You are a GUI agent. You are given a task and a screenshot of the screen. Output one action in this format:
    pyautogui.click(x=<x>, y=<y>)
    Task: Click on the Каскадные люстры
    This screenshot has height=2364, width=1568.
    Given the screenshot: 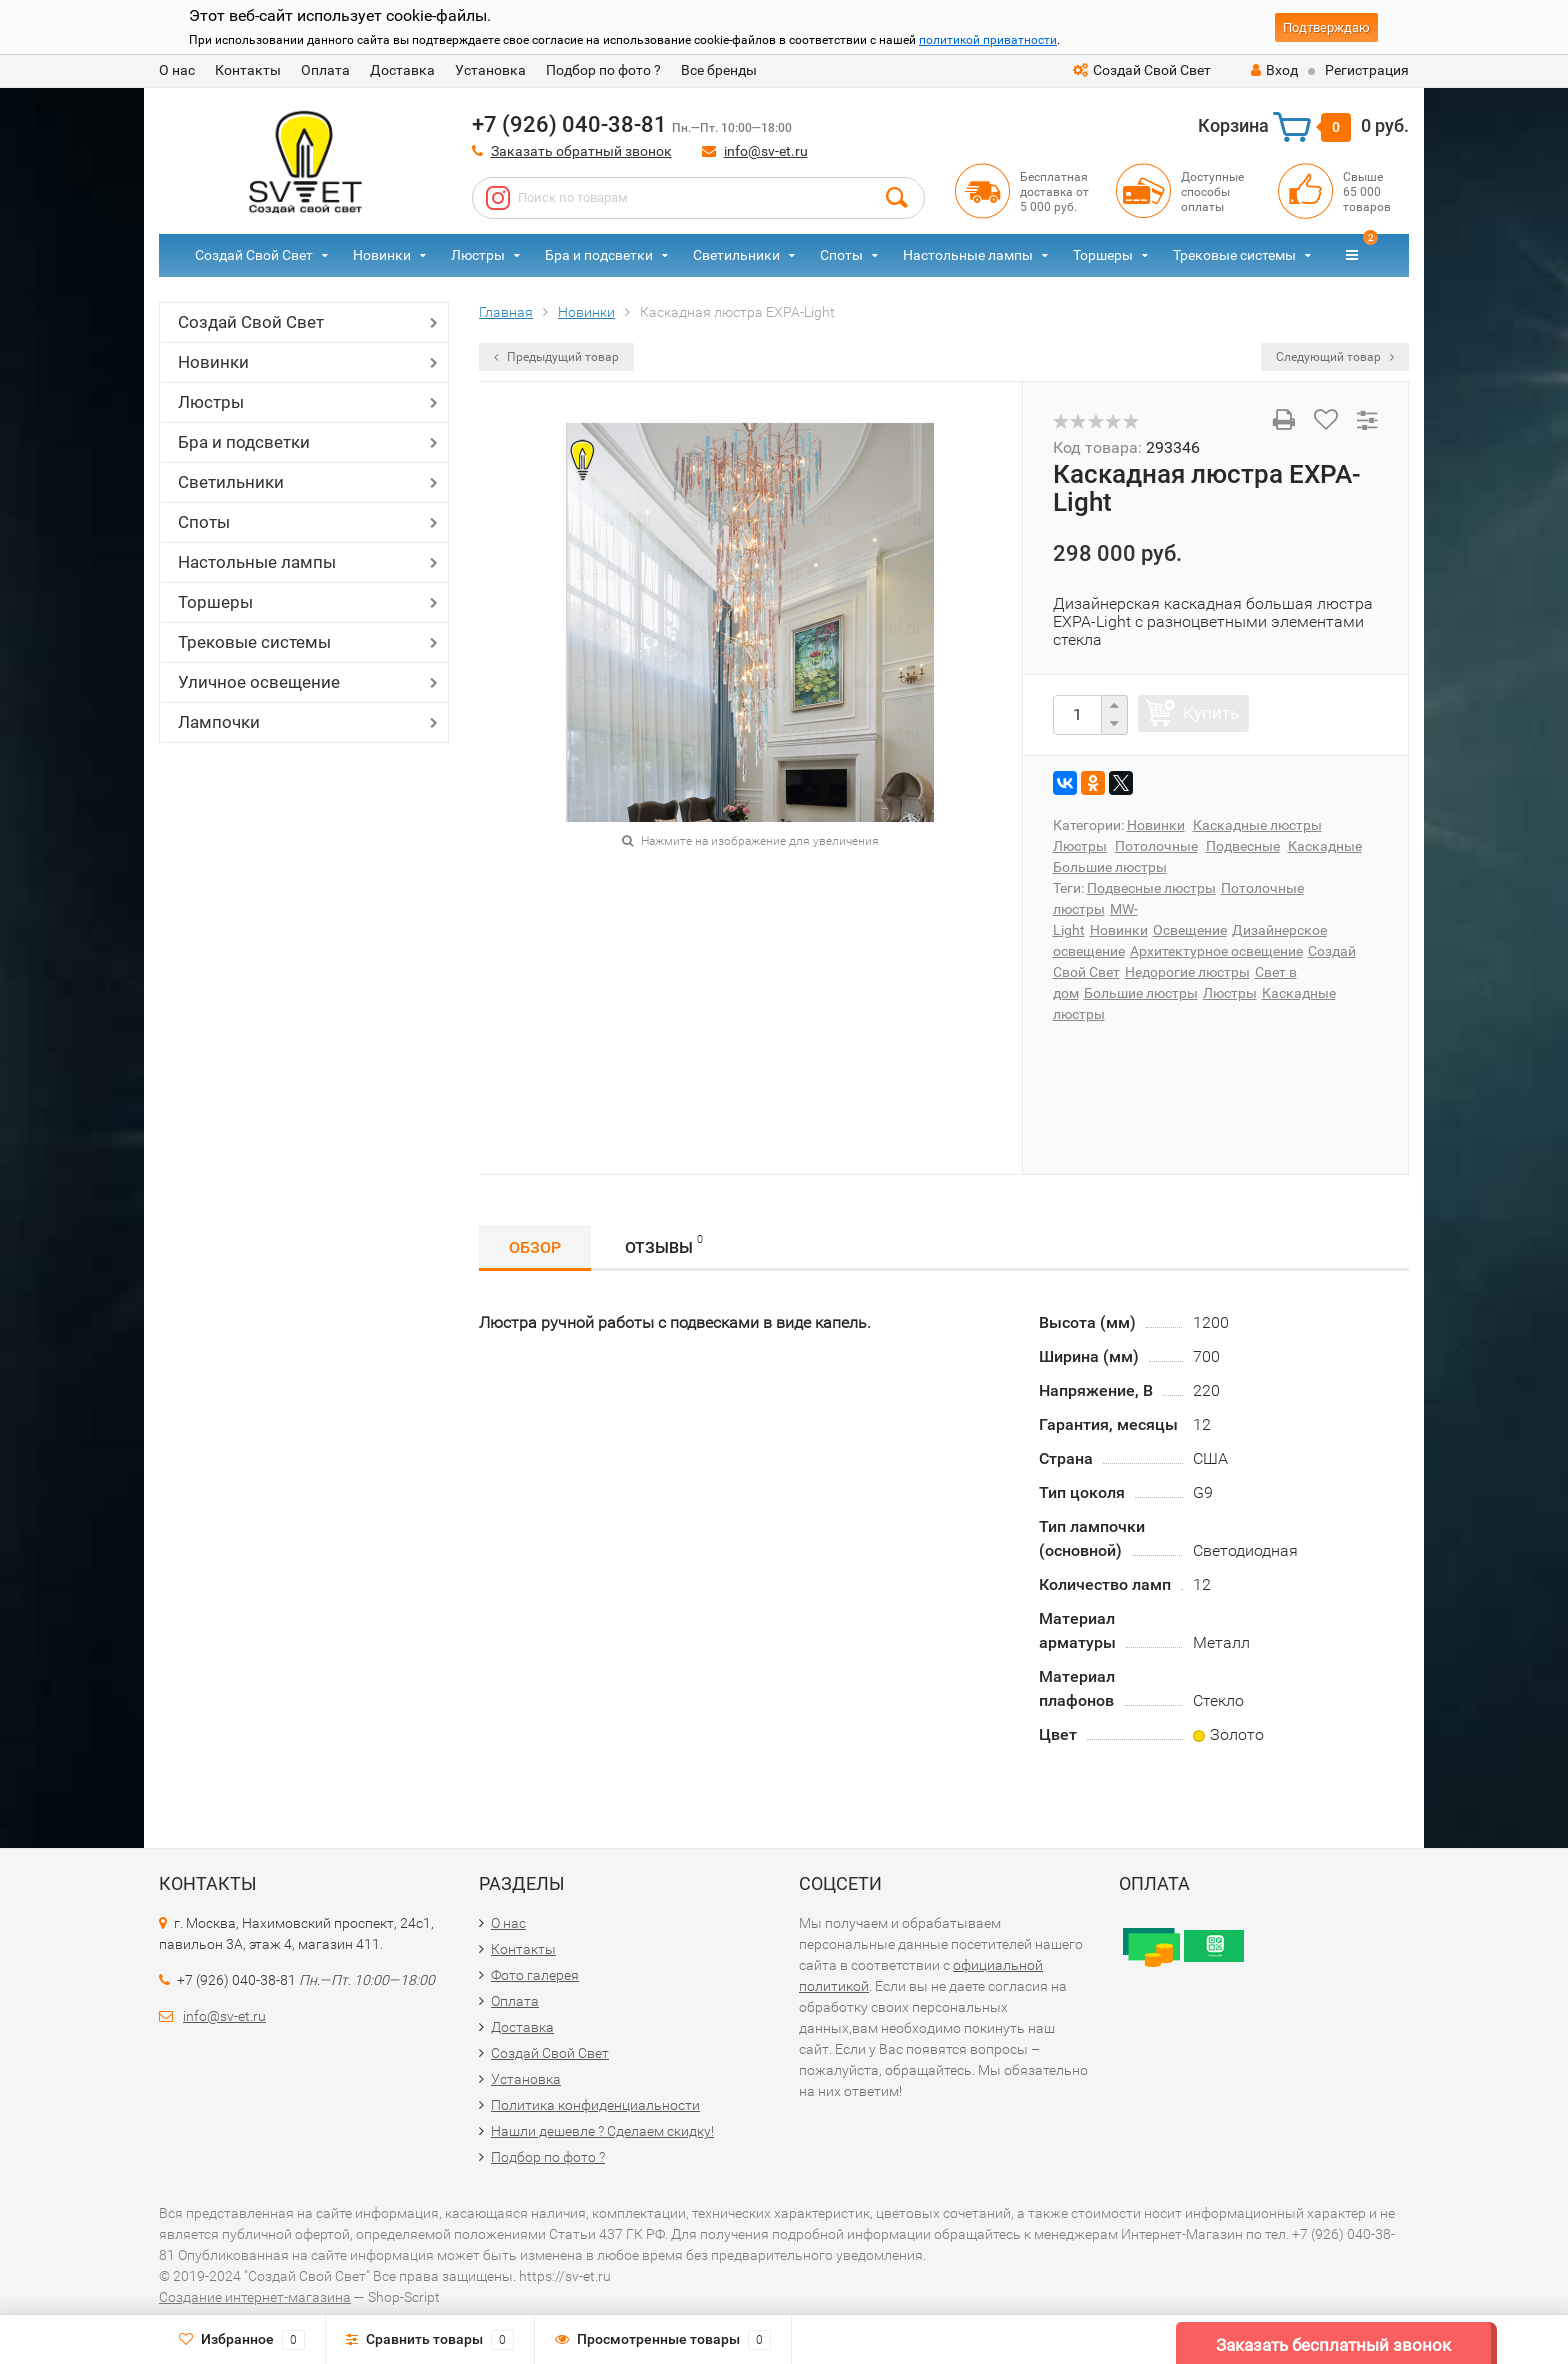 What is the action you would take?
    pyautogui.click(x=1257, y=825)
    